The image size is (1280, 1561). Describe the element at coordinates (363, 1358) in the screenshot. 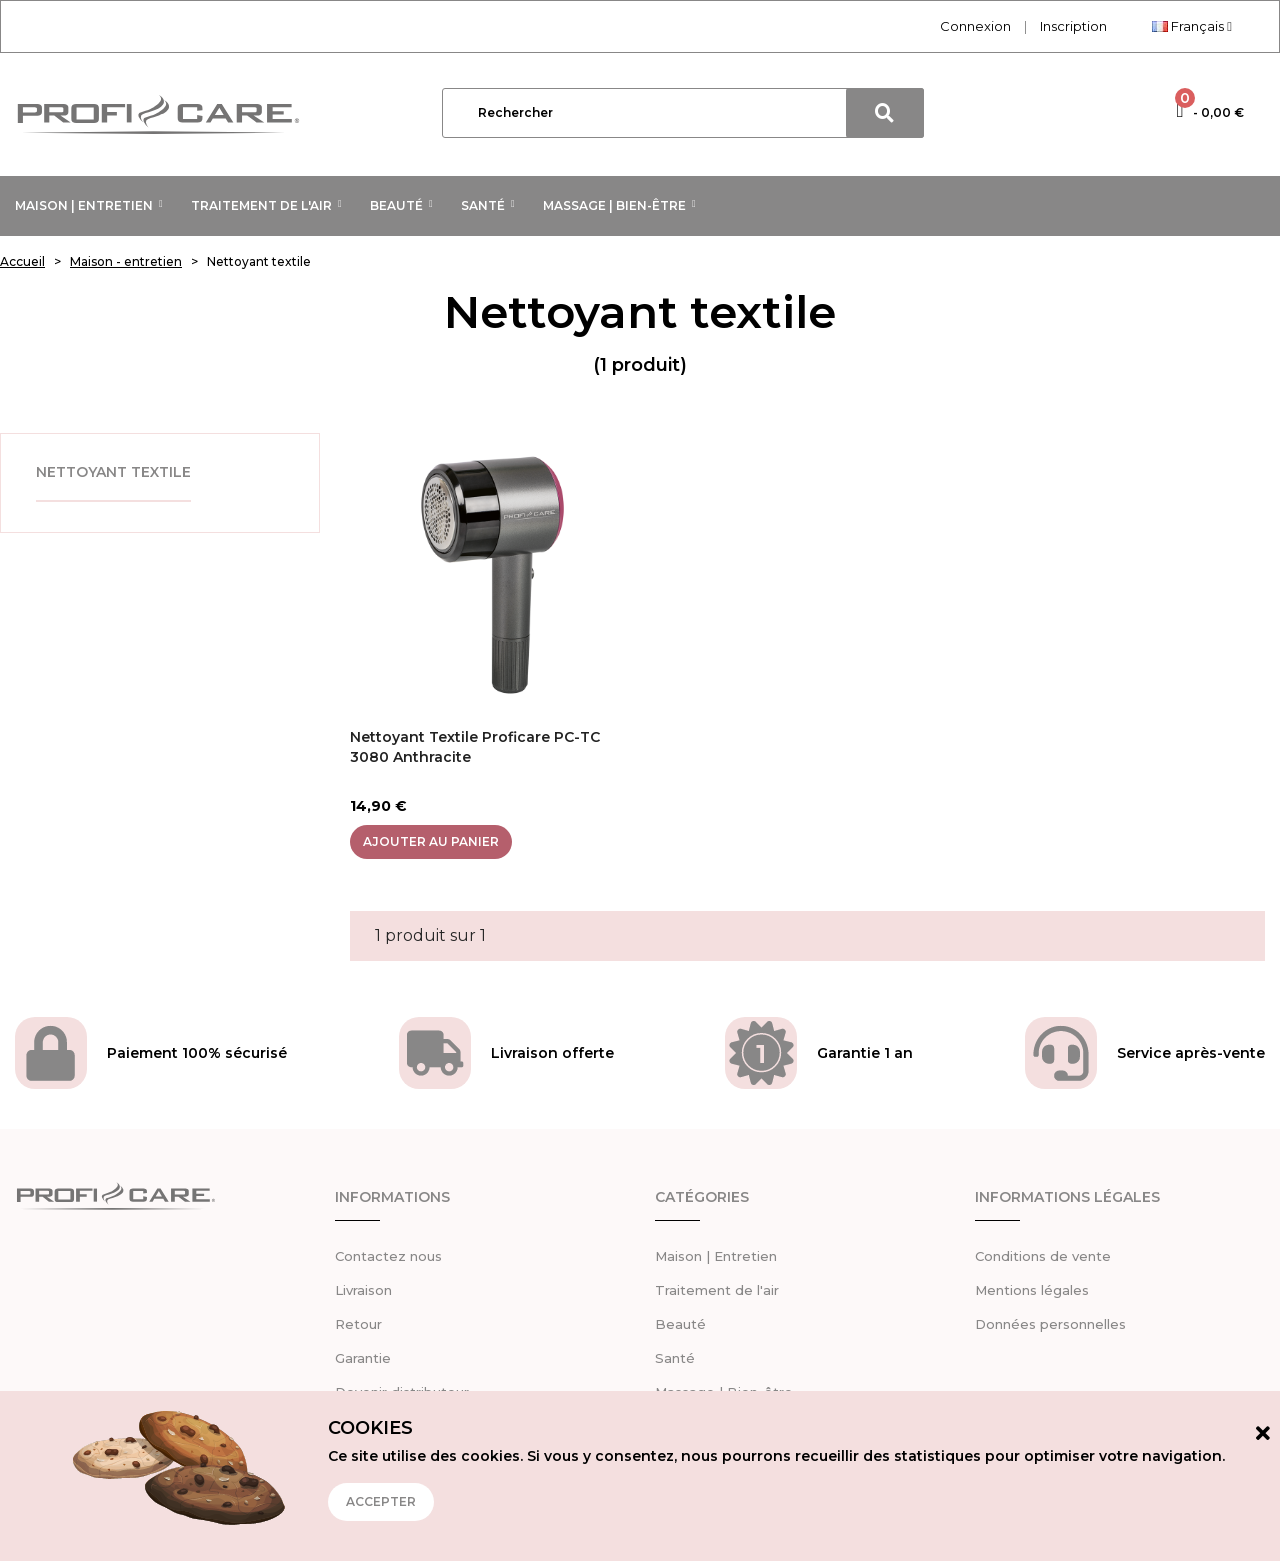

I see `Garantie` at that location.